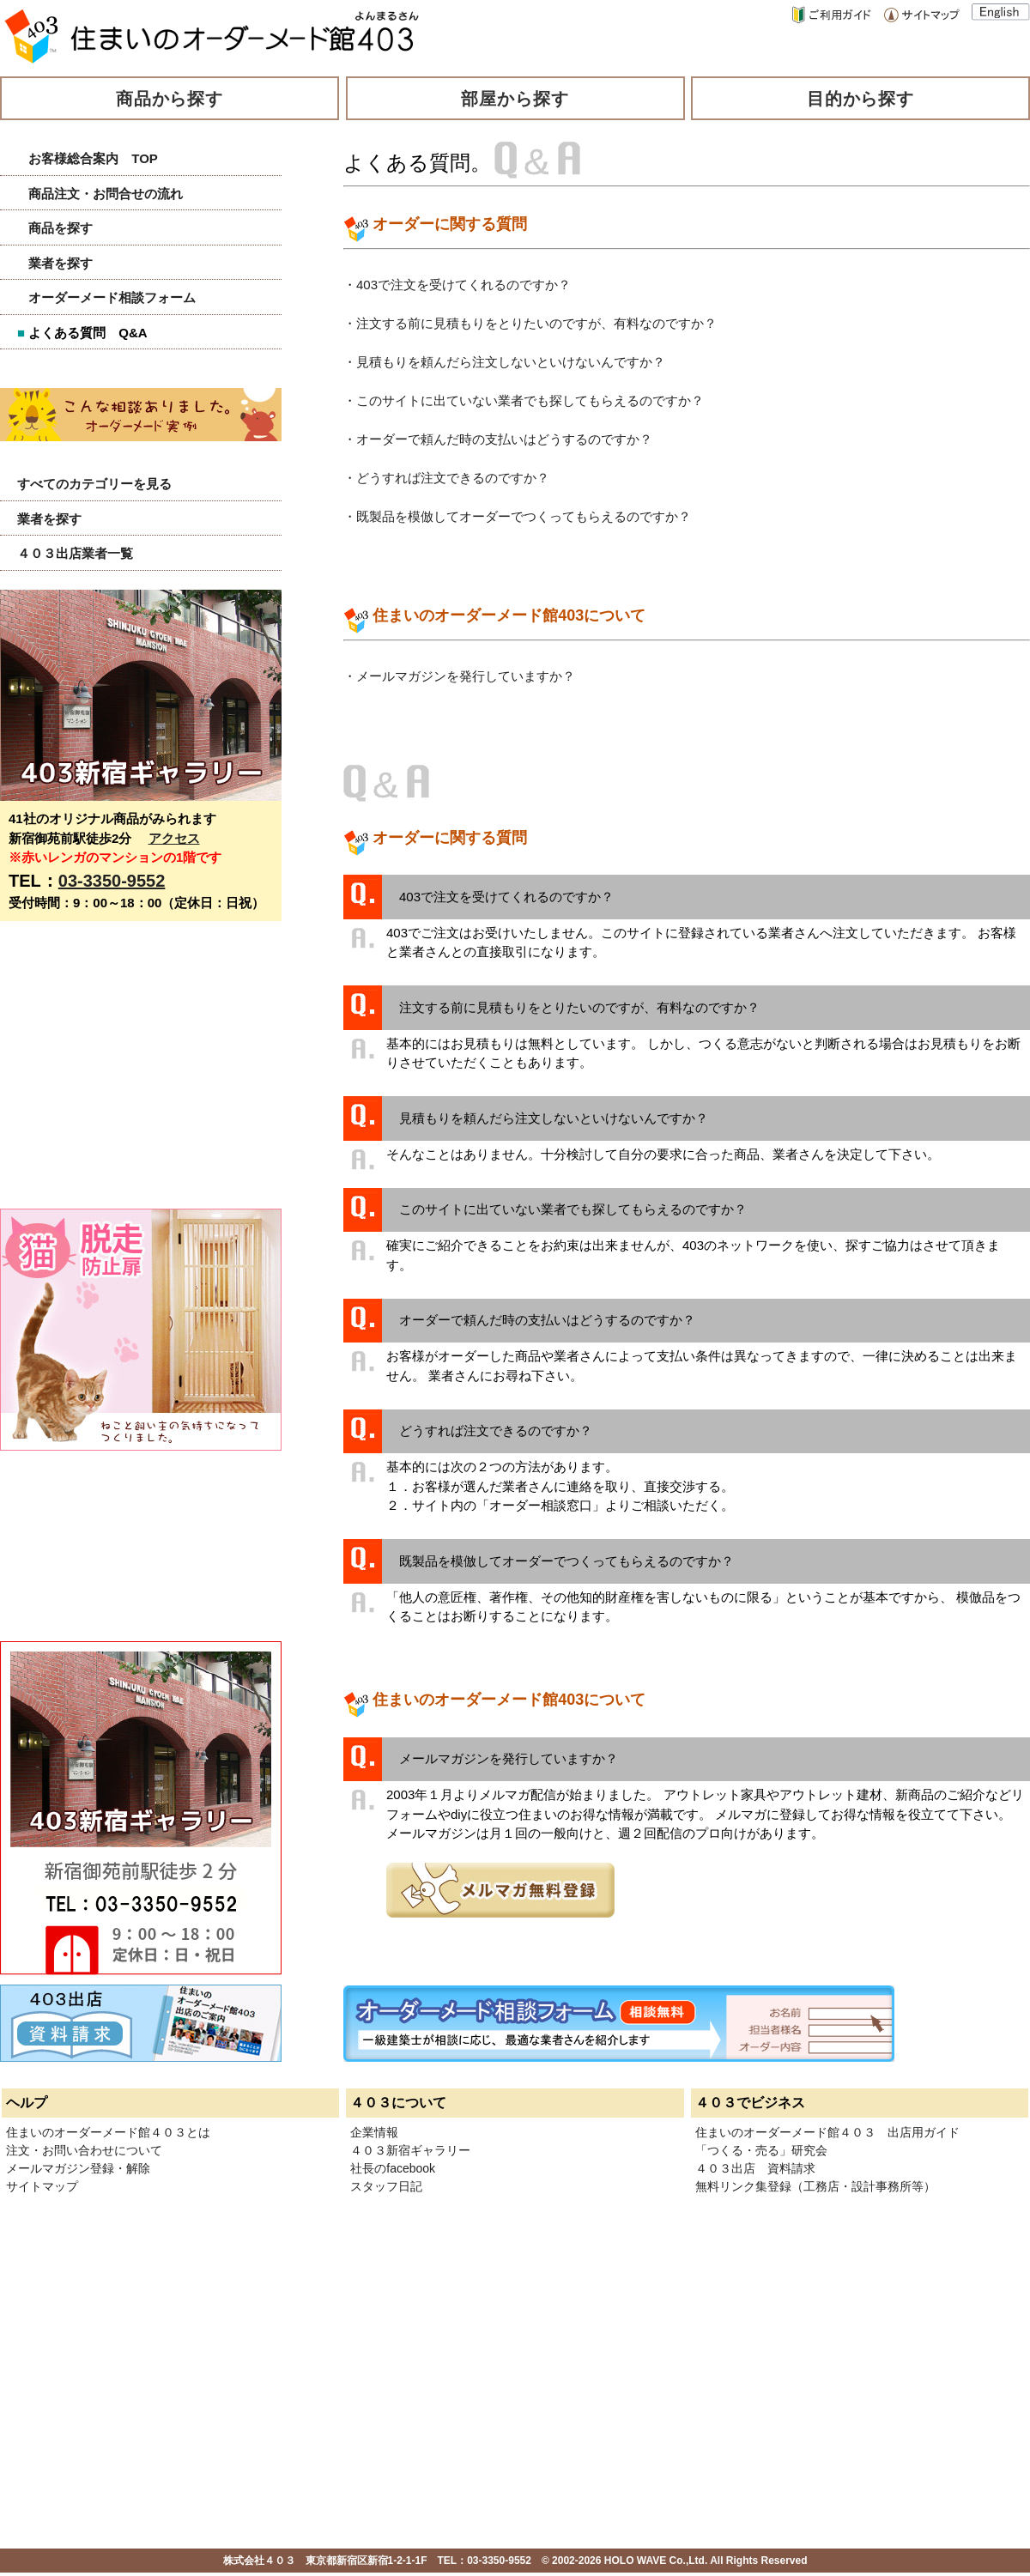  I want to click on ・既製品を模倣してオーダーでつくってもらえるのですか？, so click(517, 516).